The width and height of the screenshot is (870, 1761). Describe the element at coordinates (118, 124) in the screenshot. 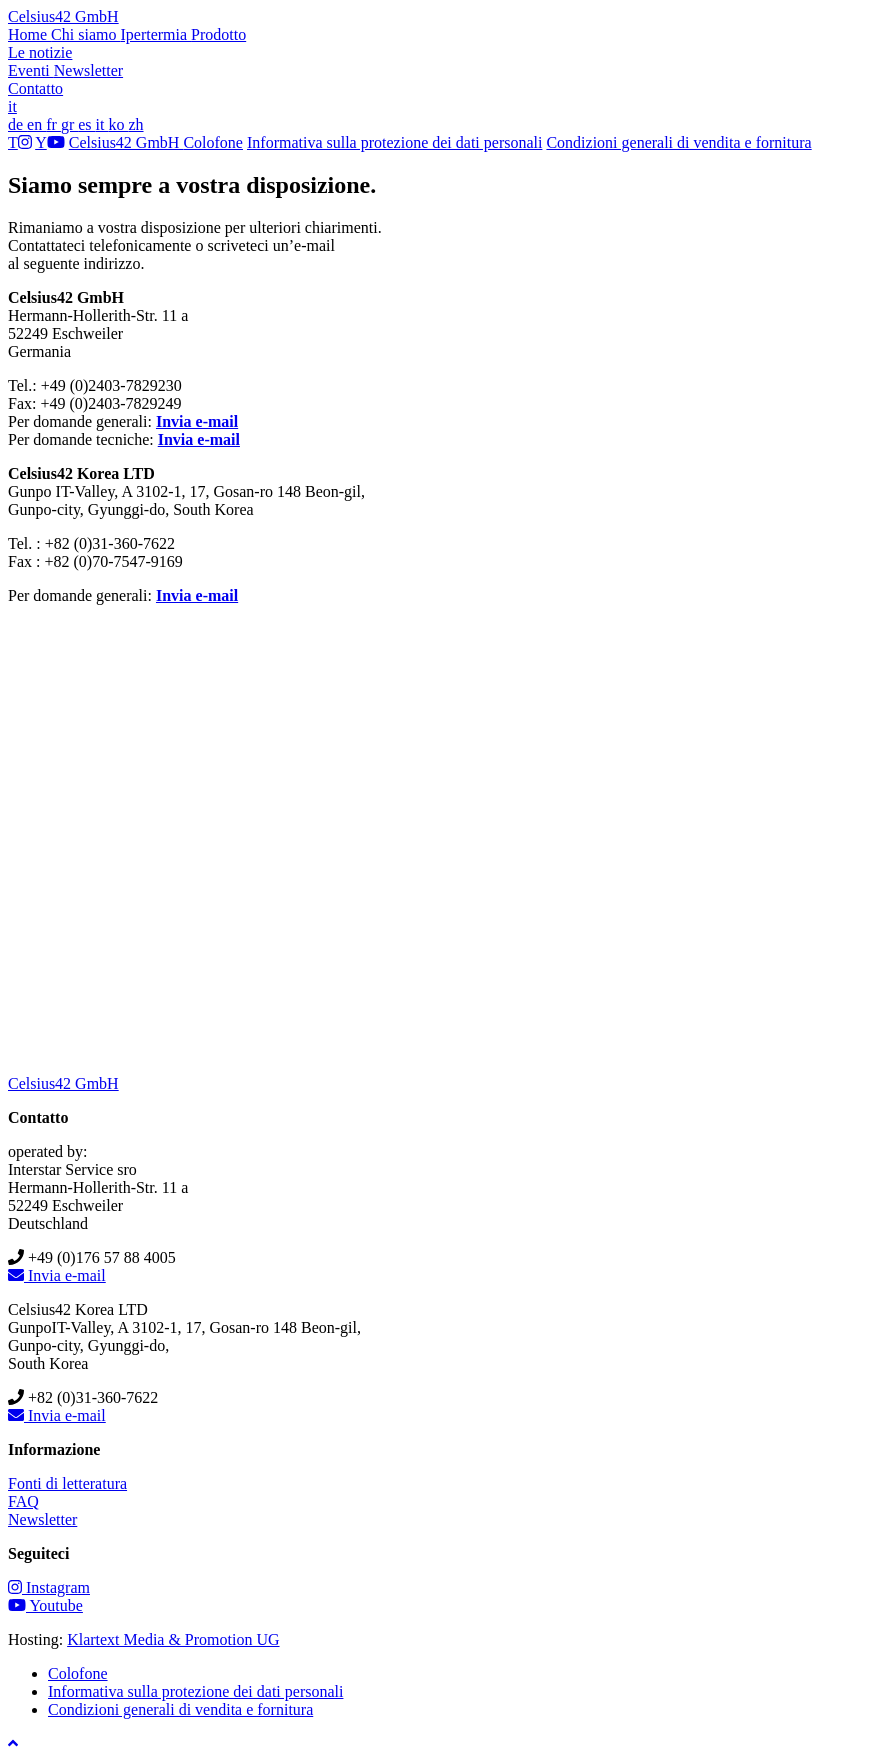

I see `ko` at that location.